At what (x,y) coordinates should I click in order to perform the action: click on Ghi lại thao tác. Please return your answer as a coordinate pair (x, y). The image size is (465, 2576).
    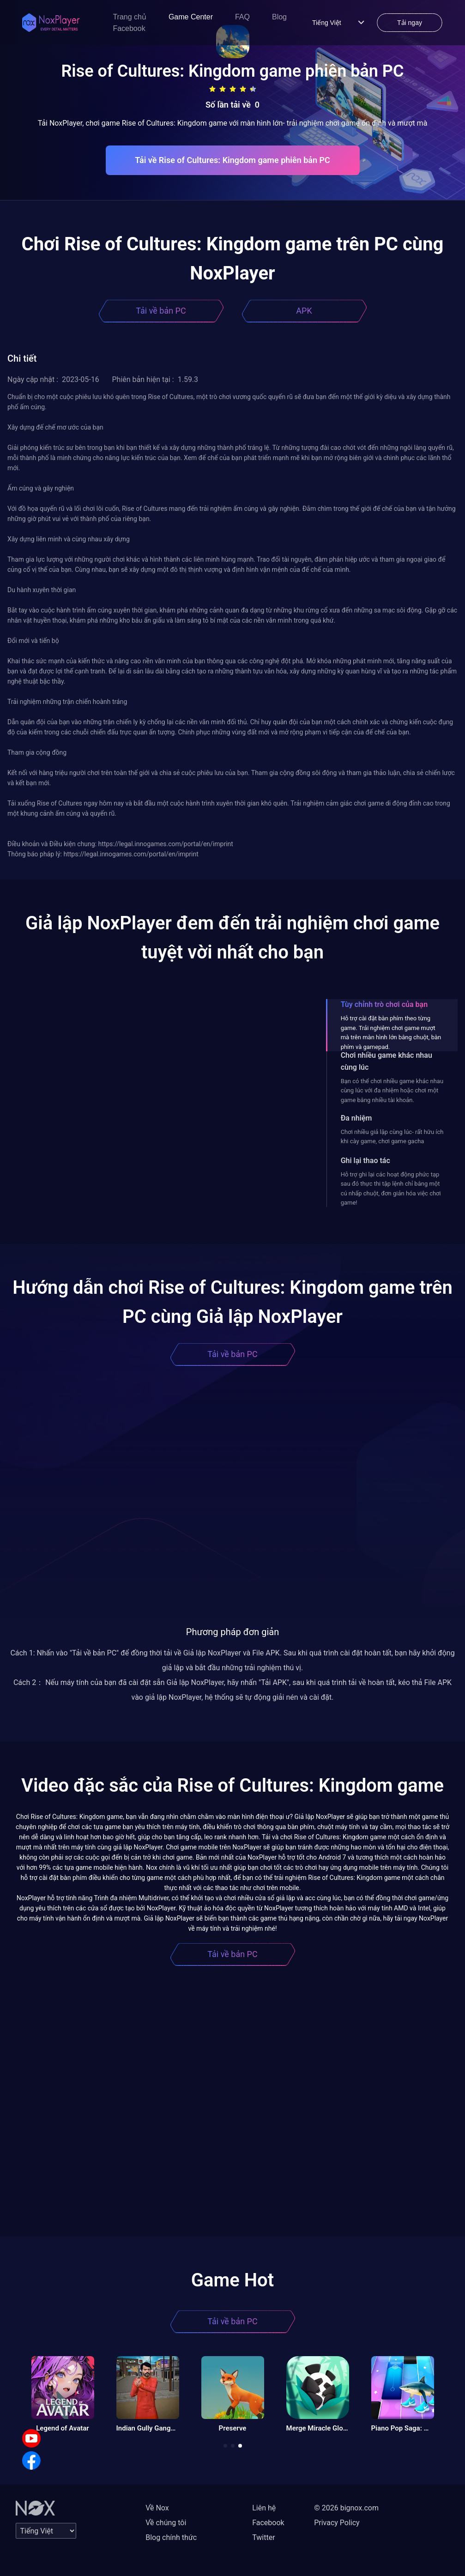
    Looking at the image, I should click on (365, 1160).